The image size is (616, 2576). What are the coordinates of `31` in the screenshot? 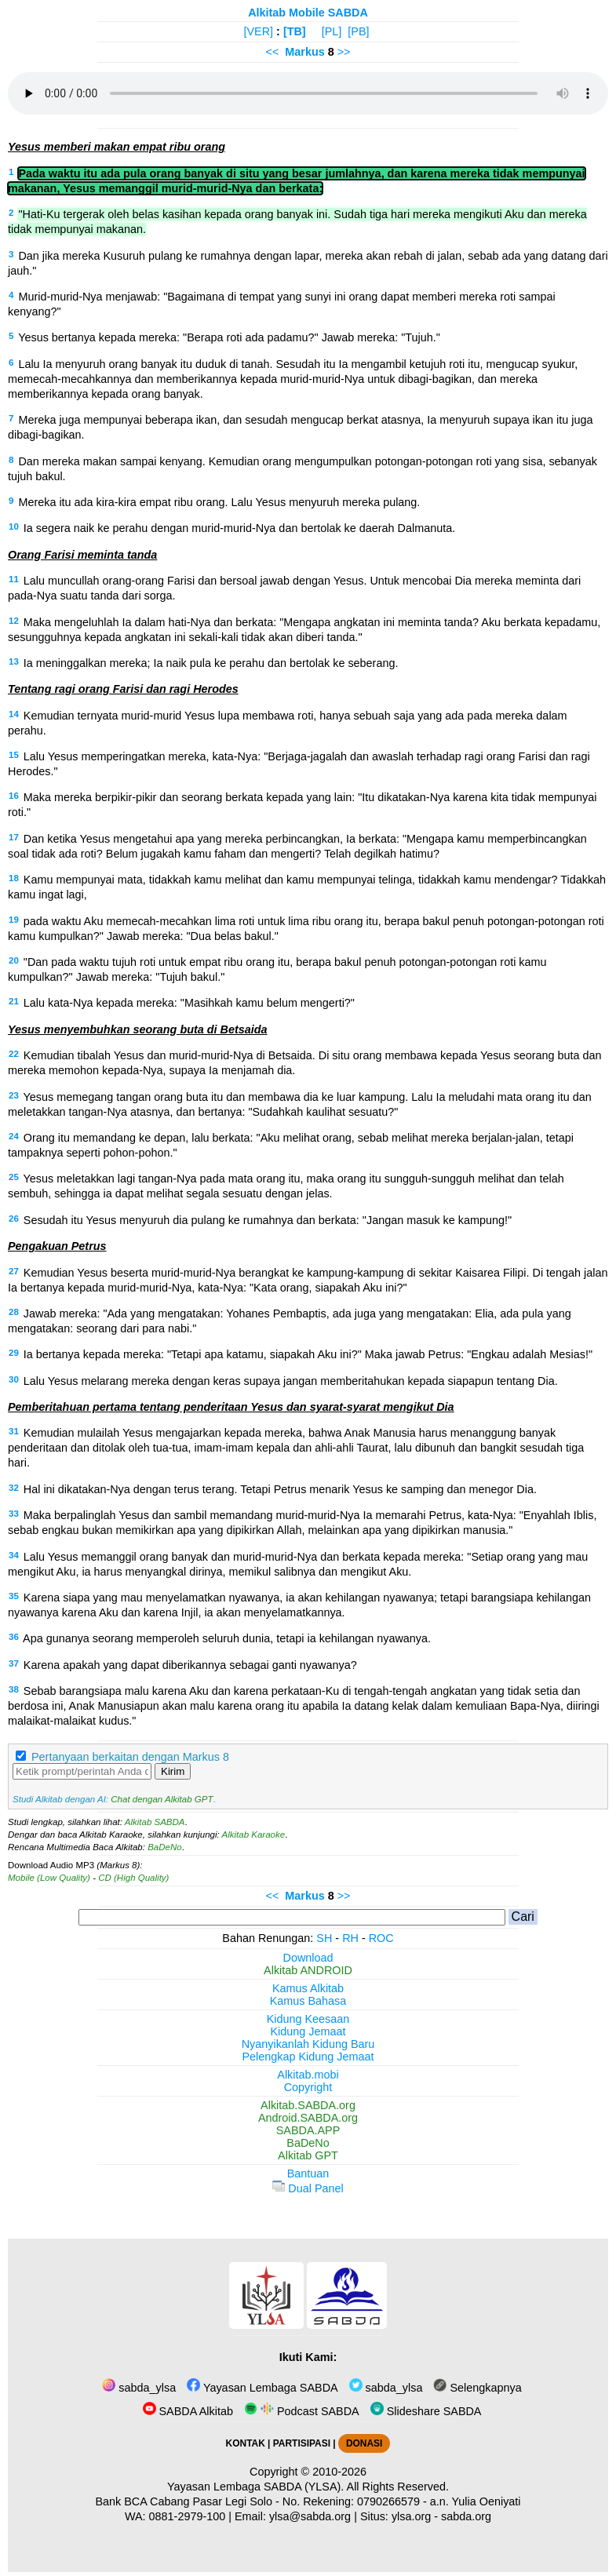 It's located at (14, 1431).